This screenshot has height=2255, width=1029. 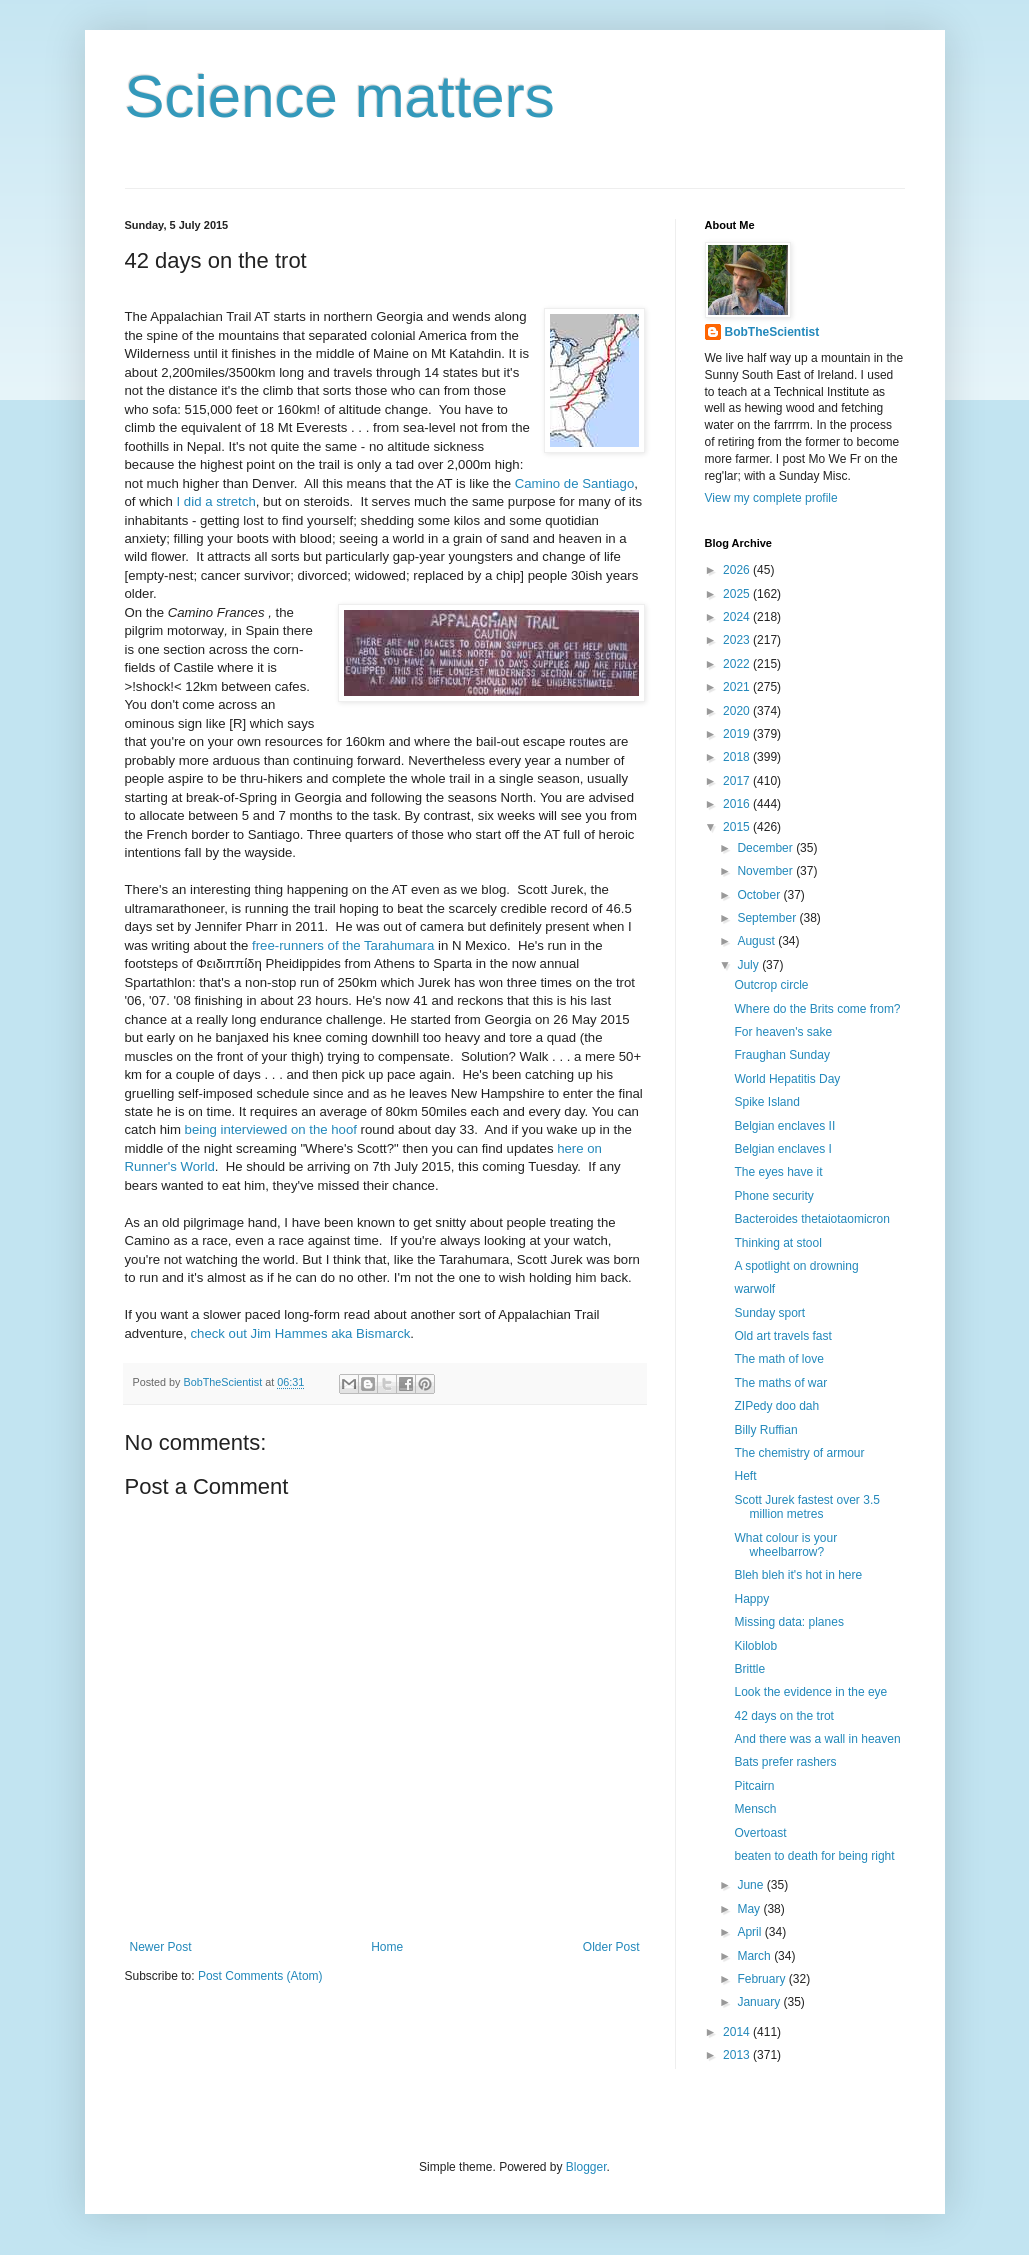 What do you see at coordinates (738, 664) in the screenshot?
I see `2022` at bounding box center [738, 664].